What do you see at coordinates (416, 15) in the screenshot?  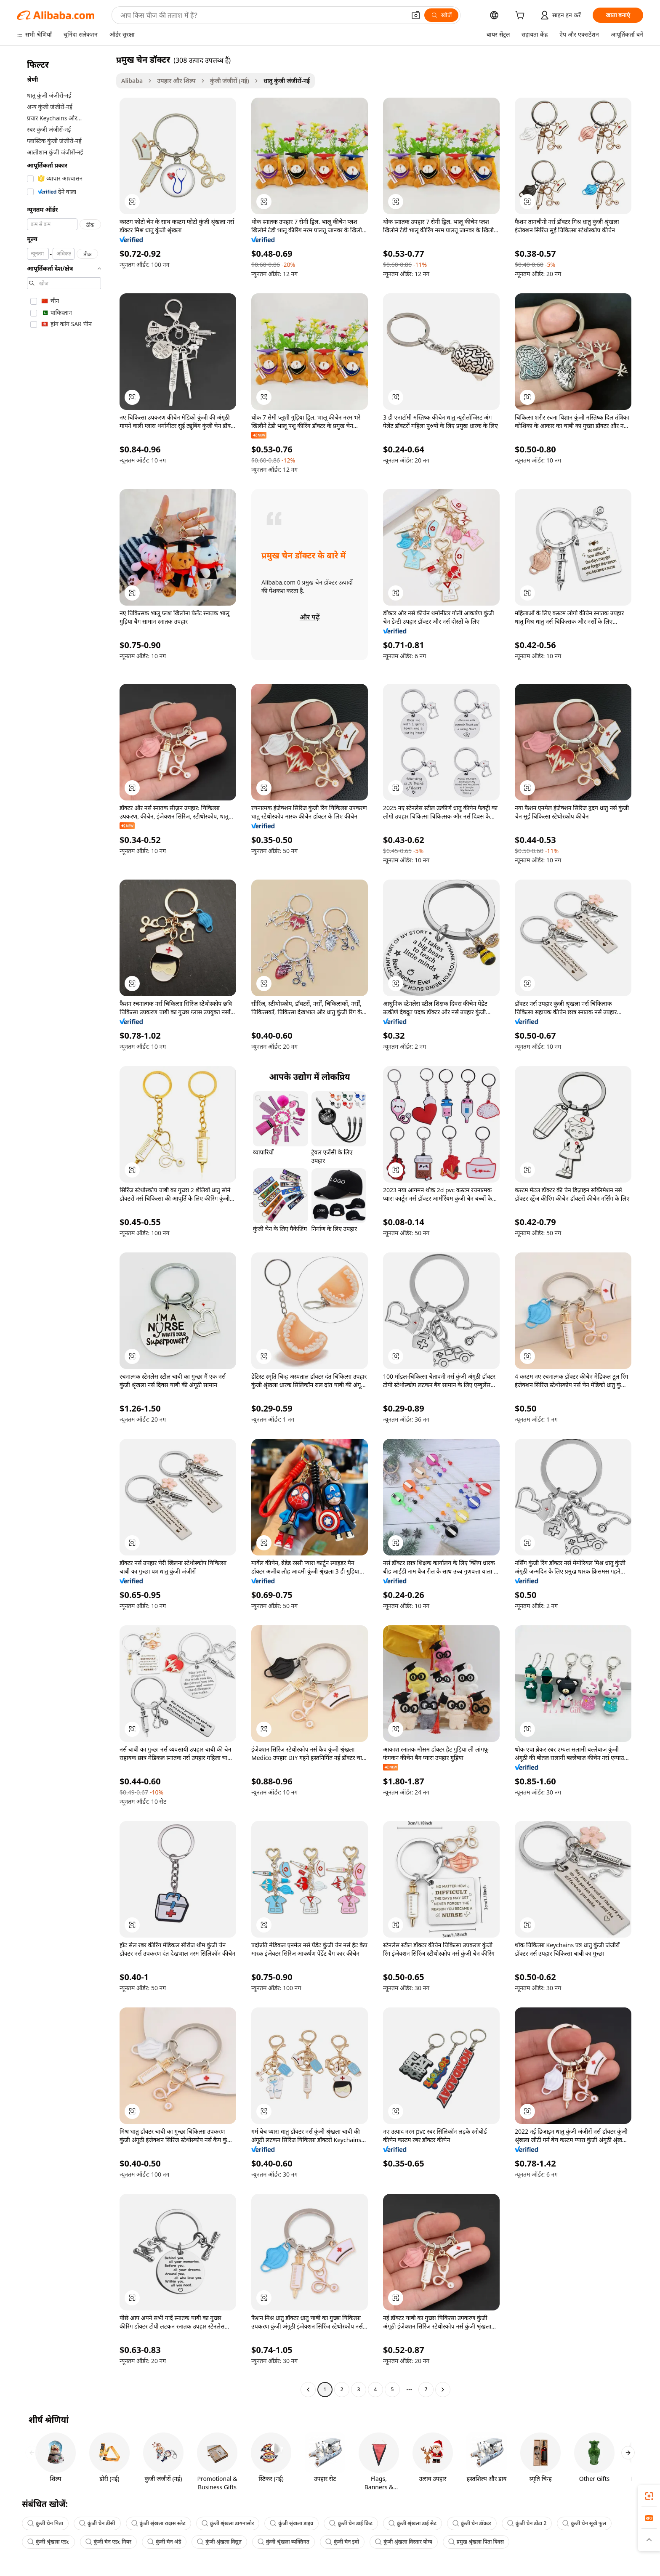 I see `[button]` at bounding box center [416, 15].